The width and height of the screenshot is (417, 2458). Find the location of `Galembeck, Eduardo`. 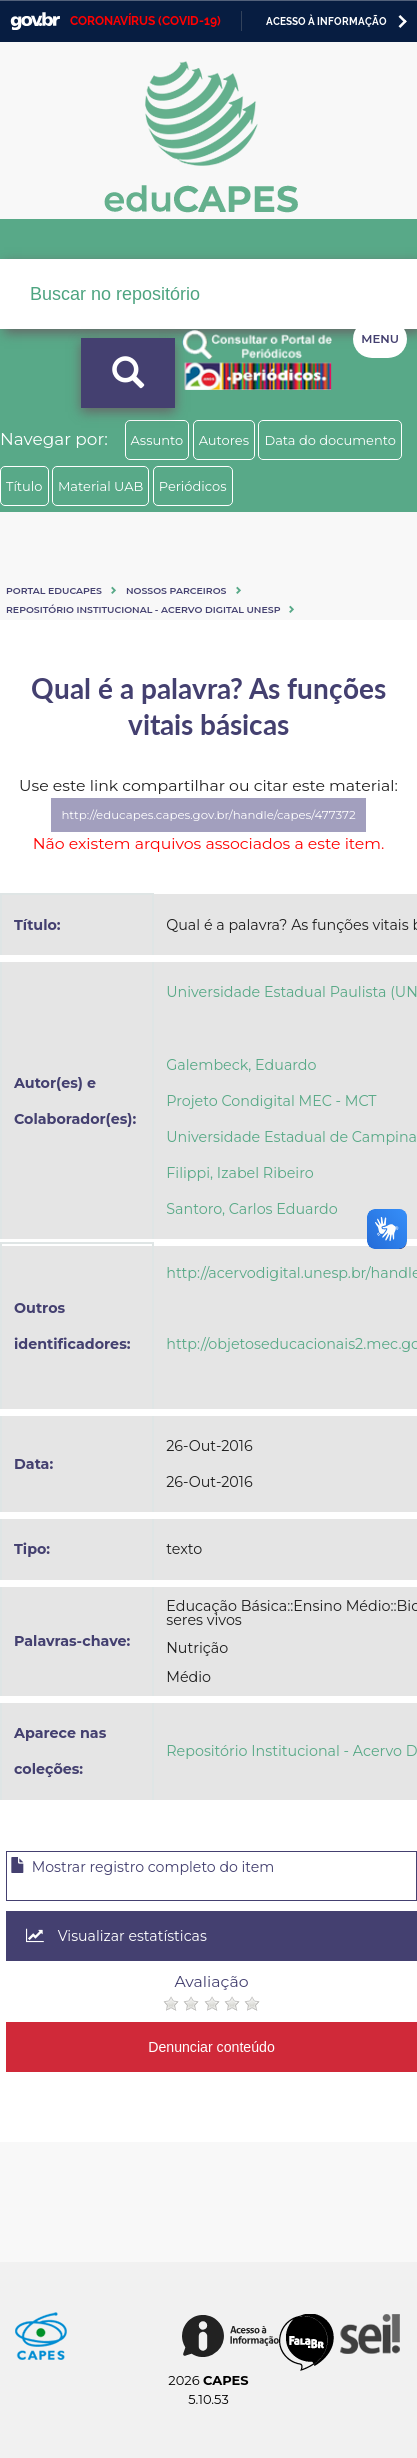

Galembeck, Eduardo is located at coordinates (241, 1065).